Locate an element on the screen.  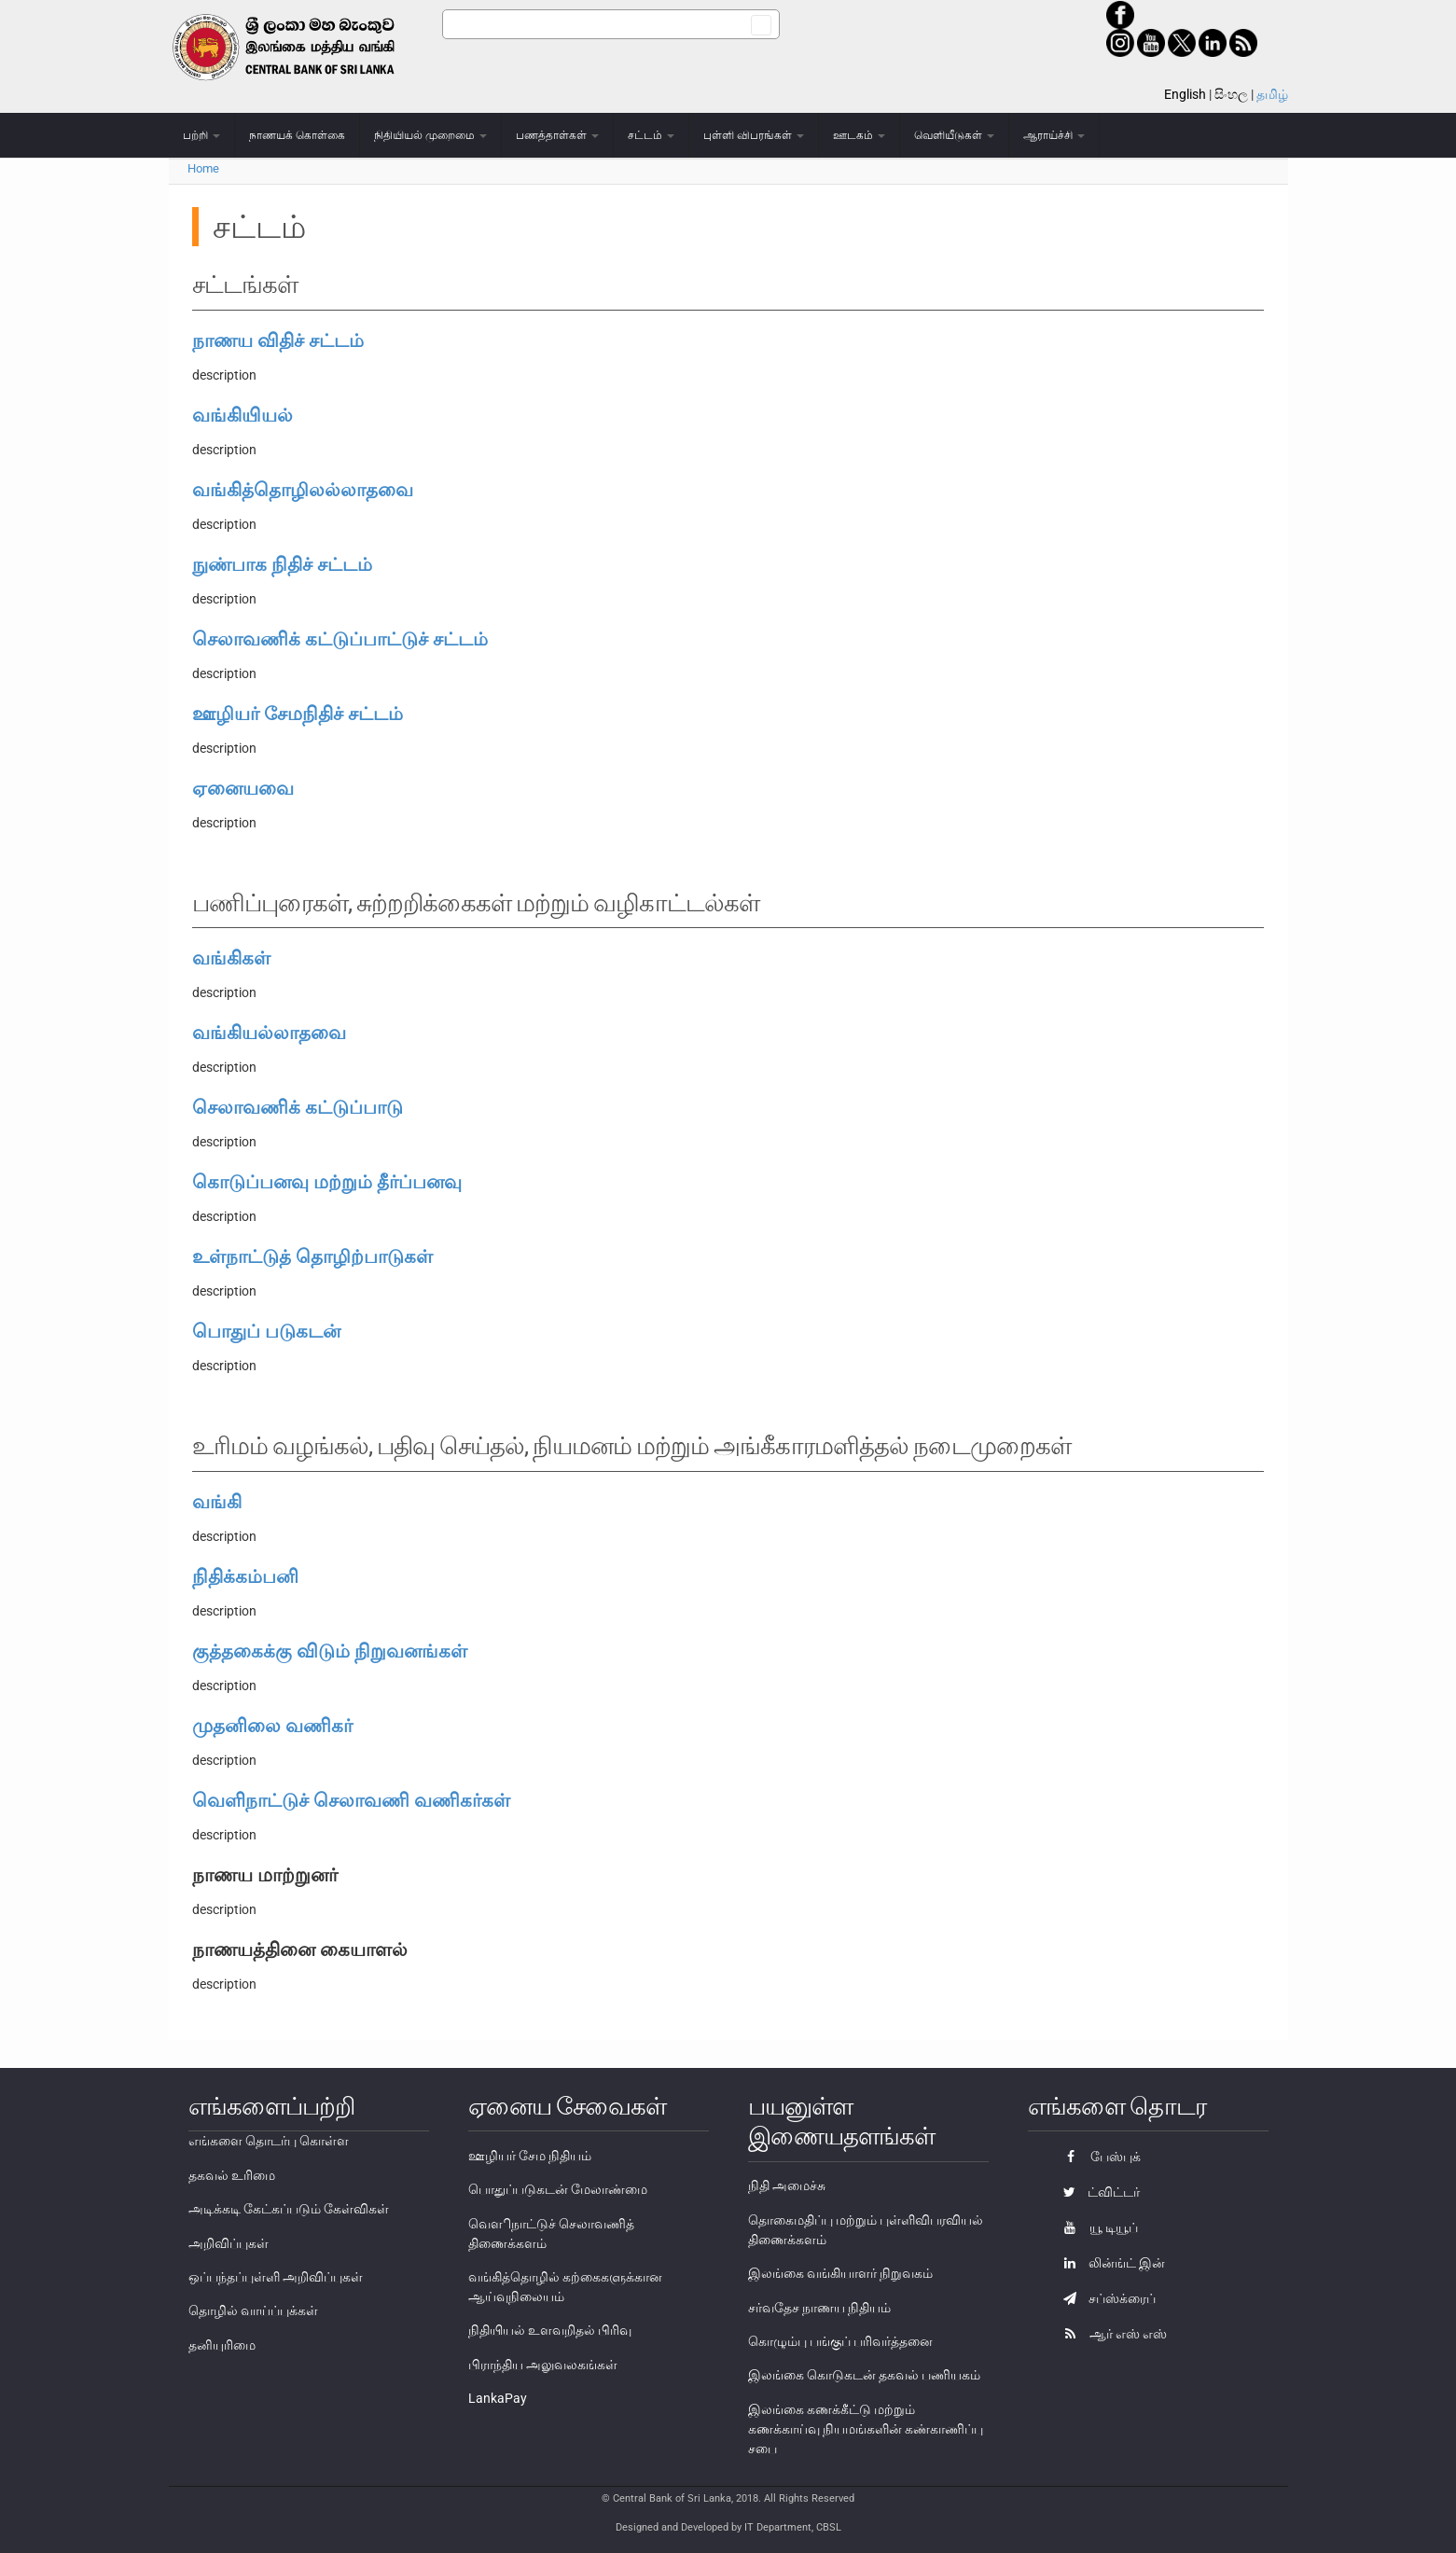
வங்கிகள் is located at coordinates (231, 958).